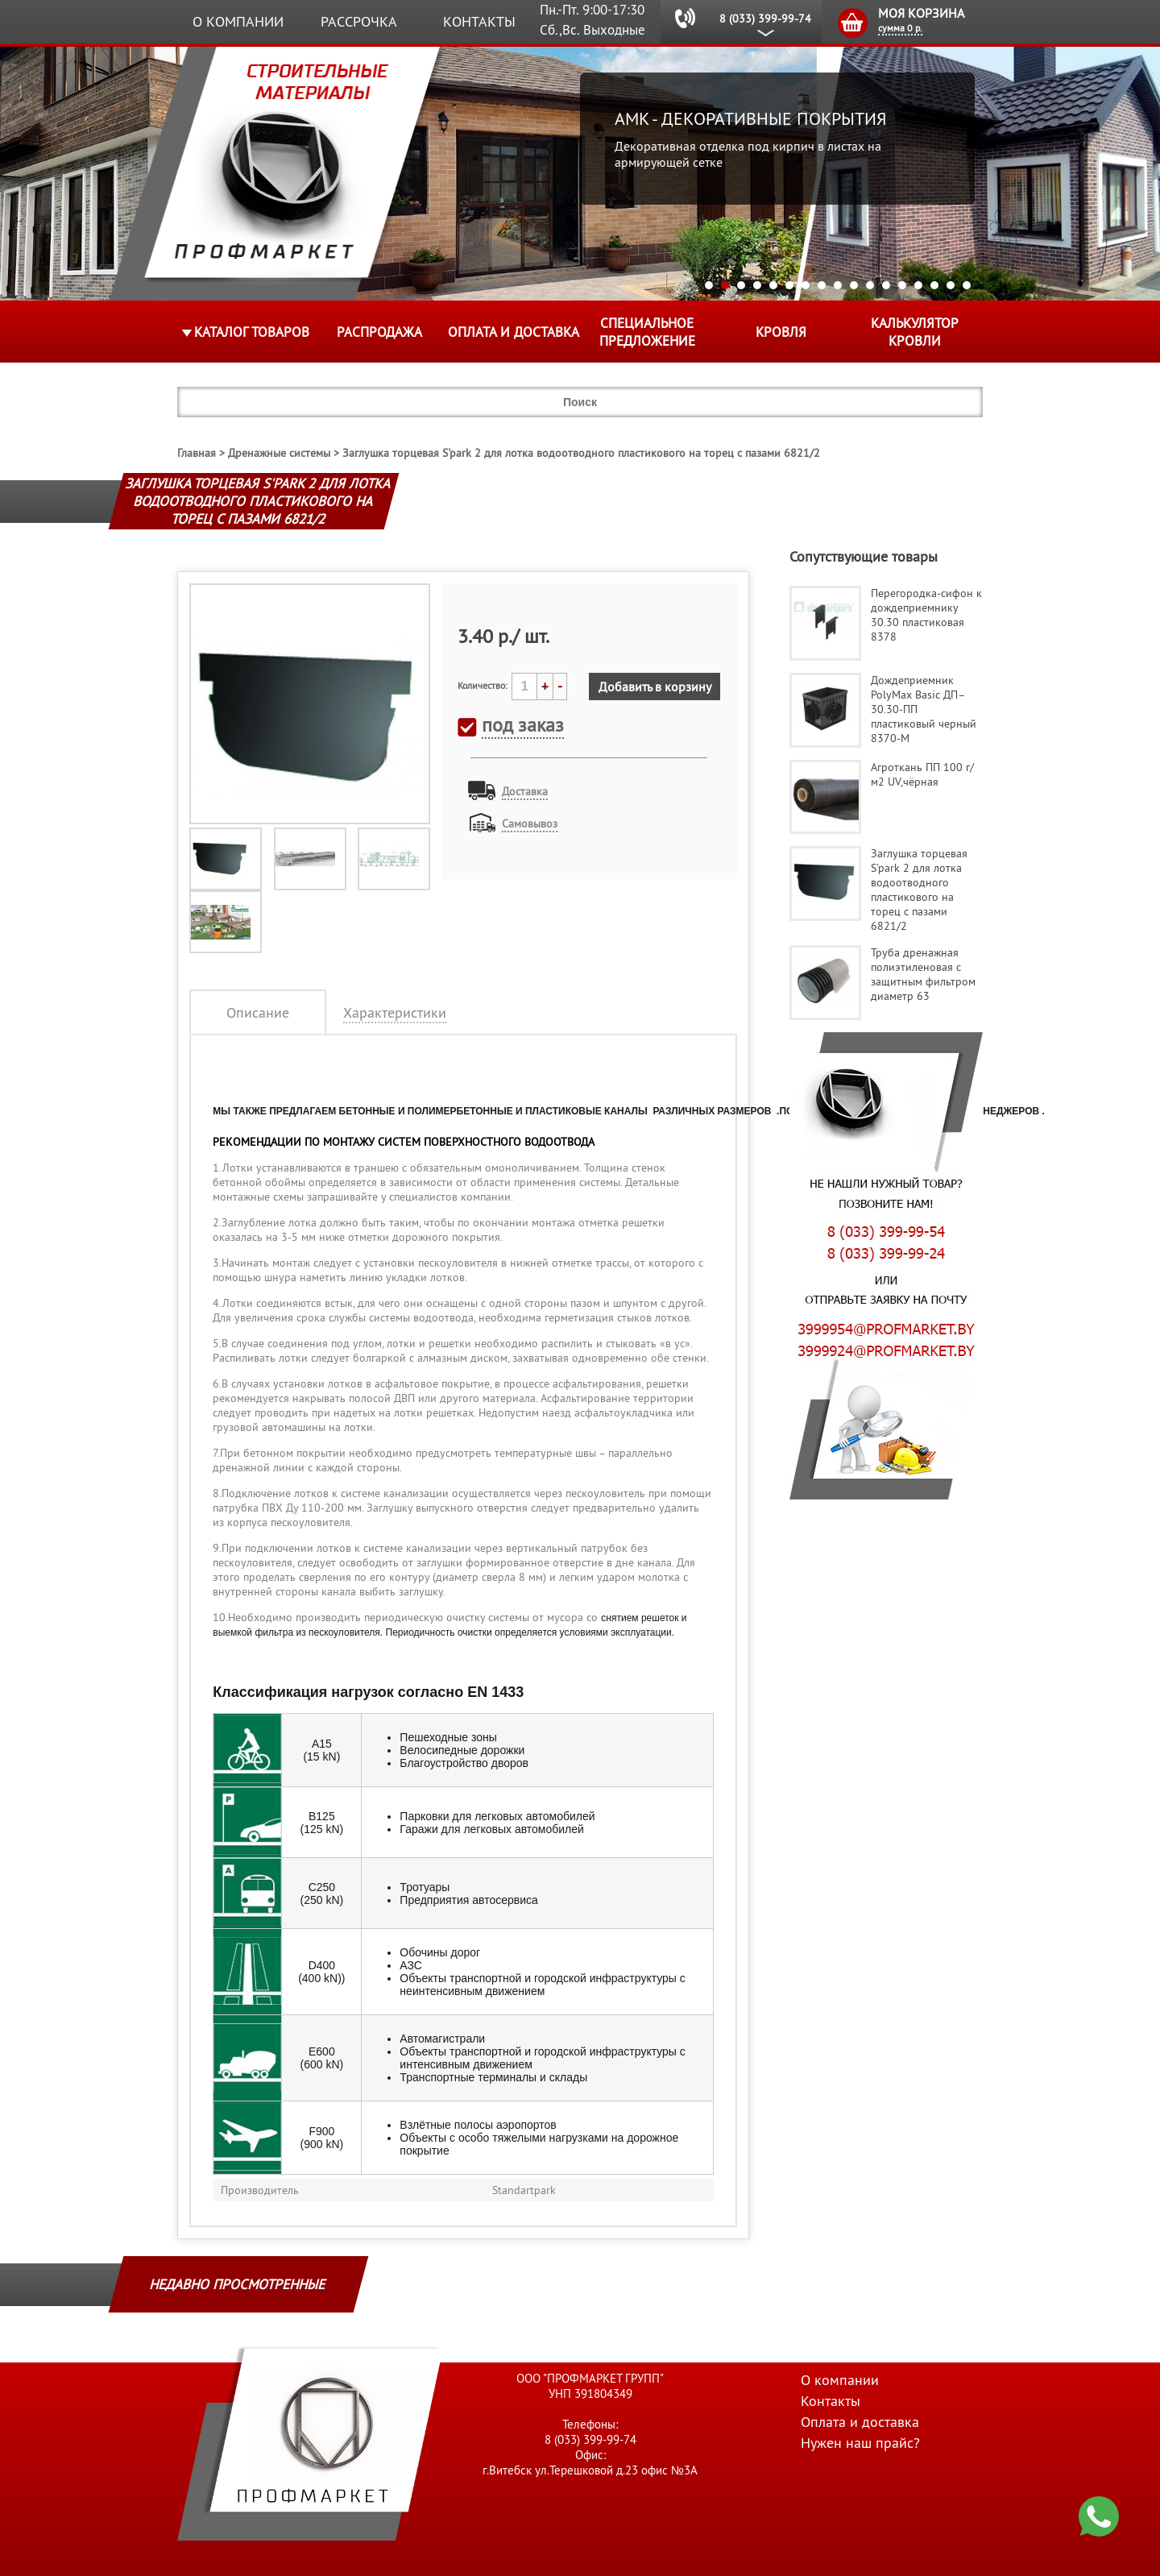  What do you see at coordinates (886, 285) in the screenshot?
I see `12` at bounding box center [886, 285].